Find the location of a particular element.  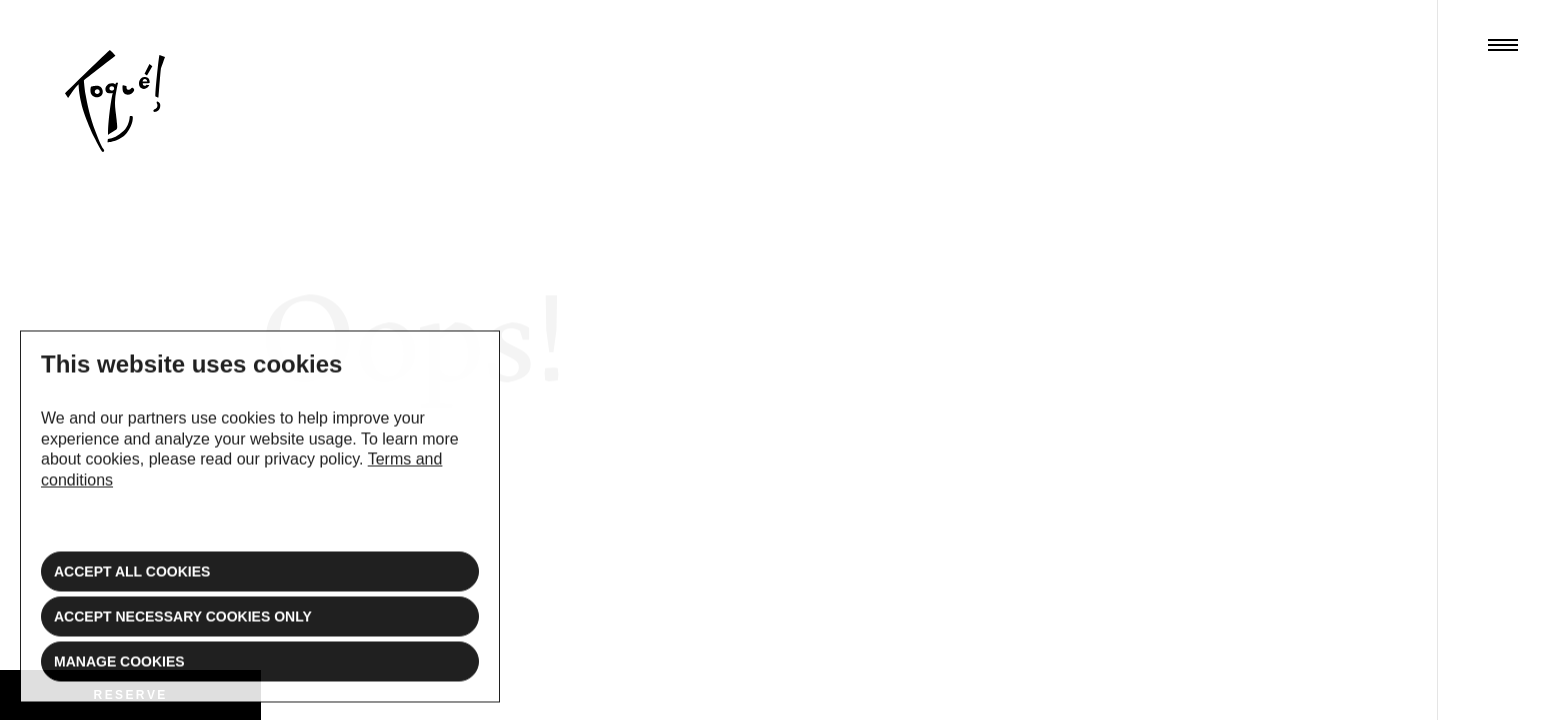

Accept all cookies is located at coordinates (132, 580).